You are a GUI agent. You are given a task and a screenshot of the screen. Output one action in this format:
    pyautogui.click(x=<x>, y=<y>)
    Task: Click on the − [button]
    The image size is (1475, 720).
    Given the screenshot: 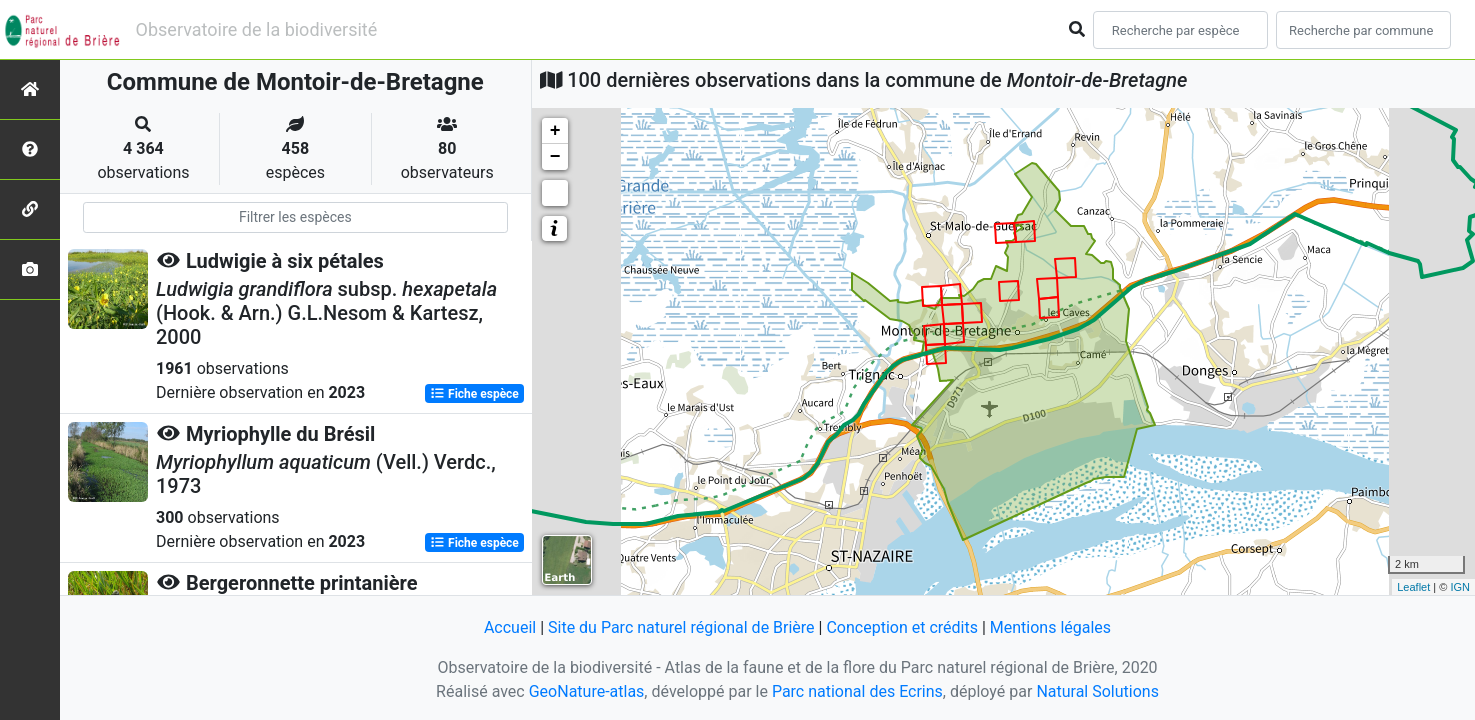 What is the action you would take?
    pyautogui.click(x=555, y=157)
    